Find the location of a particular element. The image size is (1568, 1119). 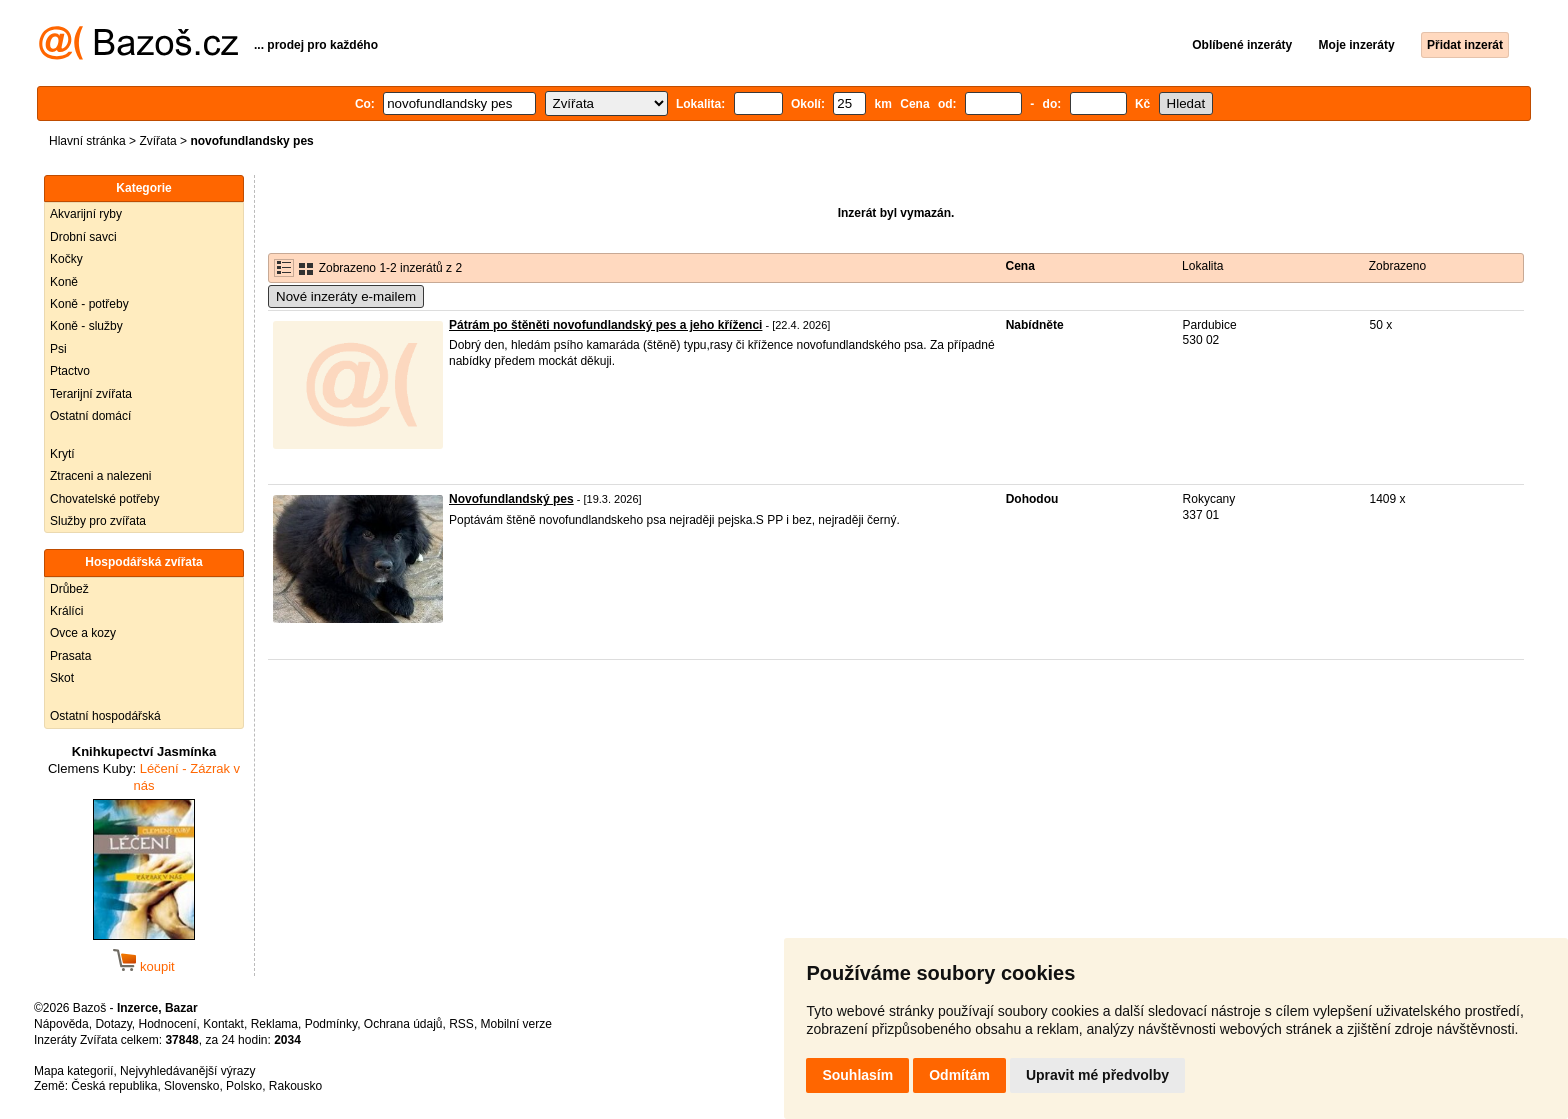

Ochrana údajů is located at coordinates (403, 1024).